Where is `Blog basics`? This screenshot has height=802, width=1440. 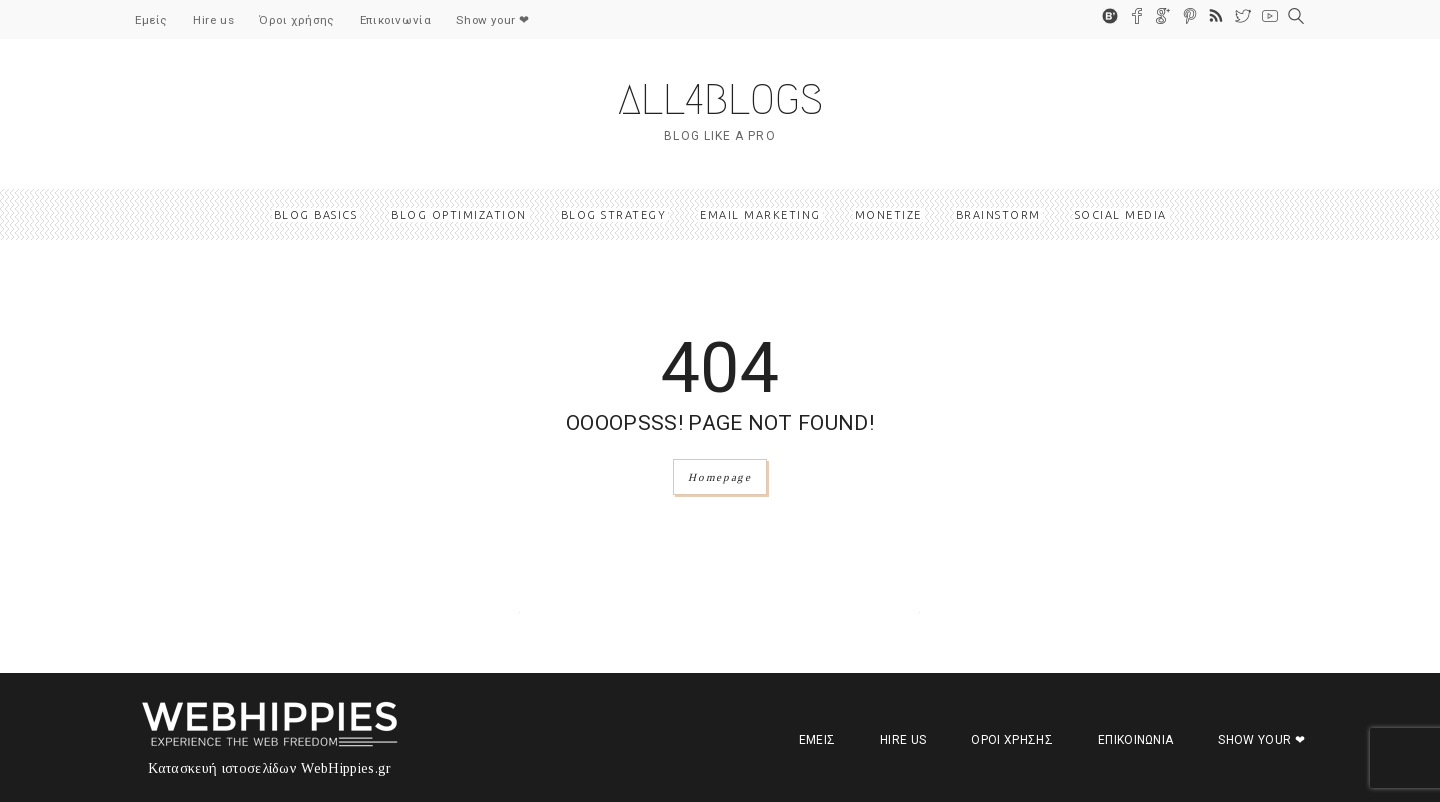
Blog basics is located at coordinates (316, 215).